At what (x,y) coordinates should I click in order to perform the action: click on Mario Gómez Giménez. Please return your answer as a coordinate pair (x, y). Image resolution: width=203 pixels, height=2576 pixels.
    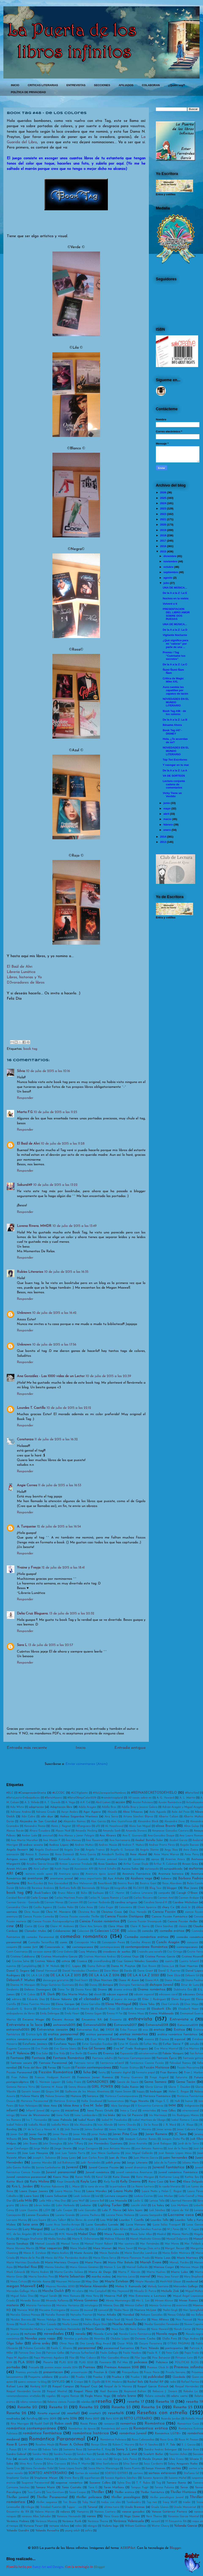
    Looking at the image, I should click on (84, 2267).